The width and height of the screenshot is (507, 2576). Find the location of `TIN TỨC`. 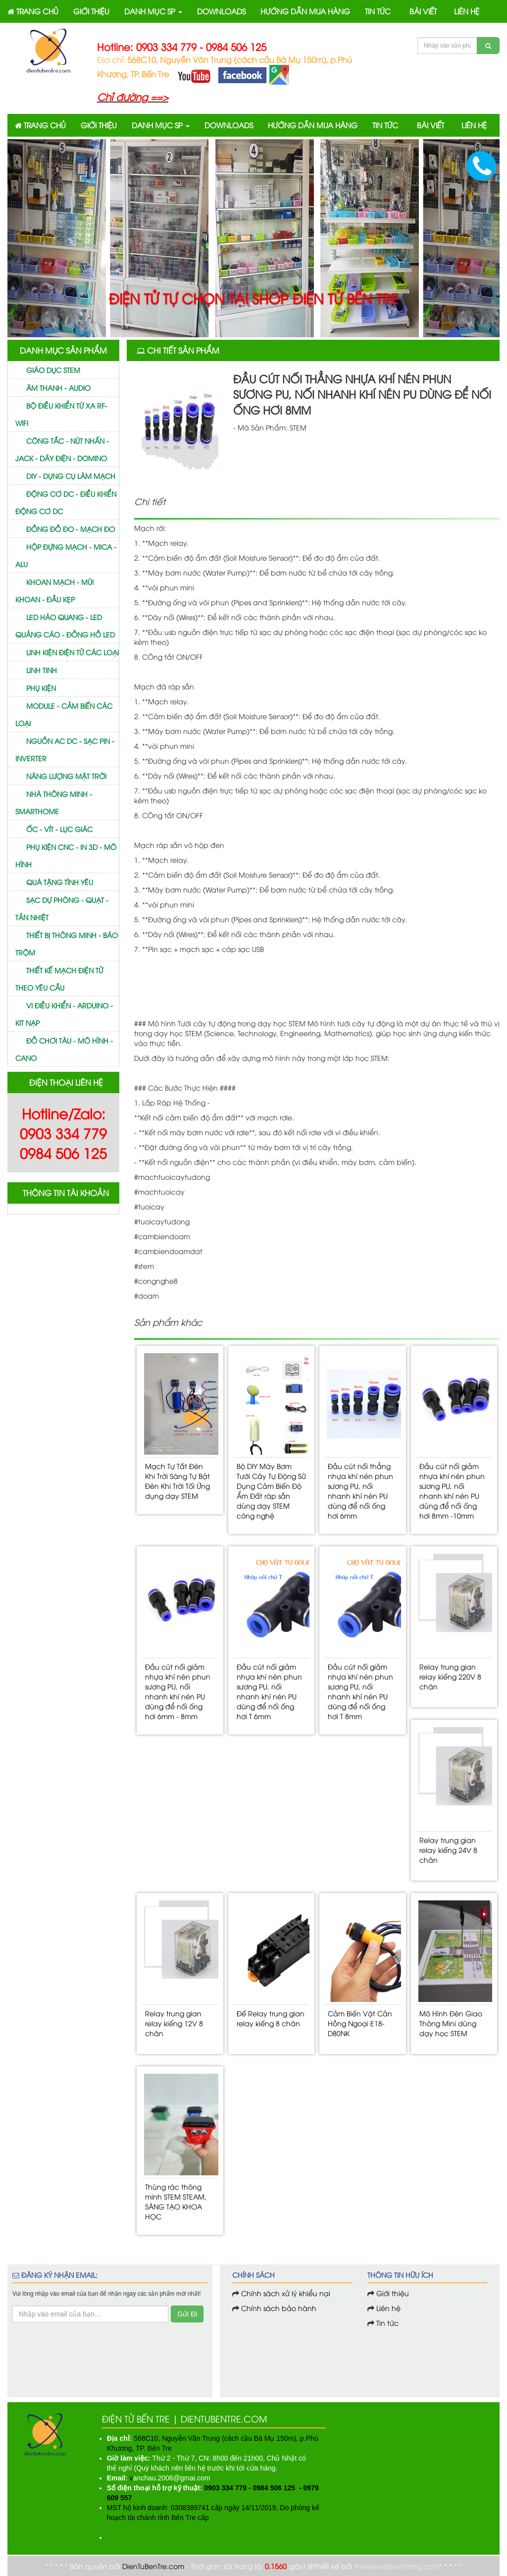

TIN TỨC is located at coordinates (378, 11).